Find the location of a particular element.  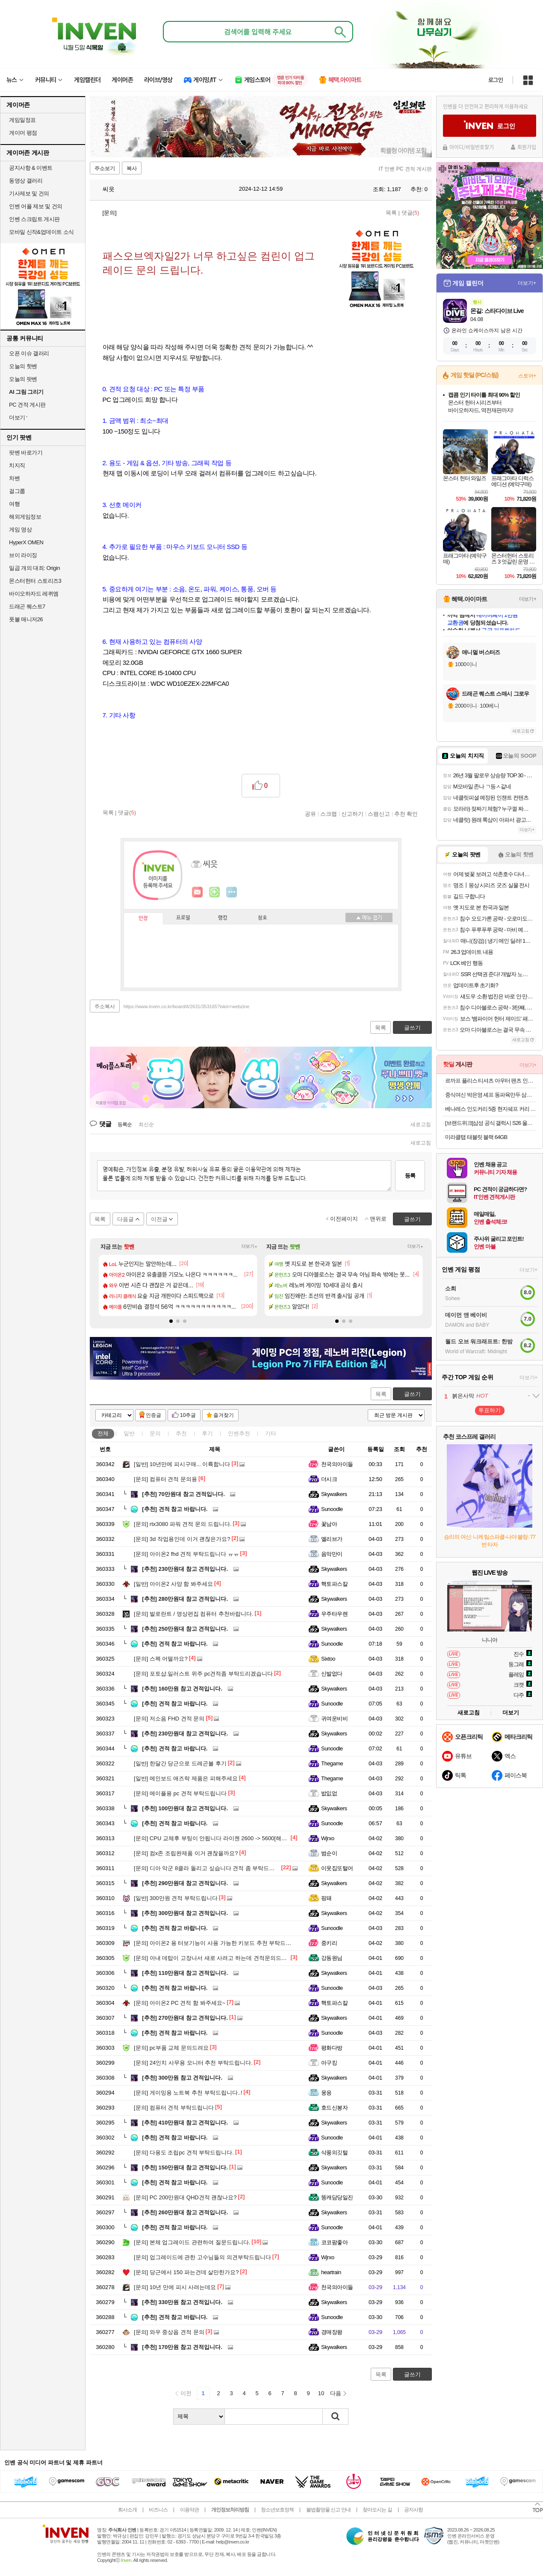

등록순 is located at coordinates (125, 1124).